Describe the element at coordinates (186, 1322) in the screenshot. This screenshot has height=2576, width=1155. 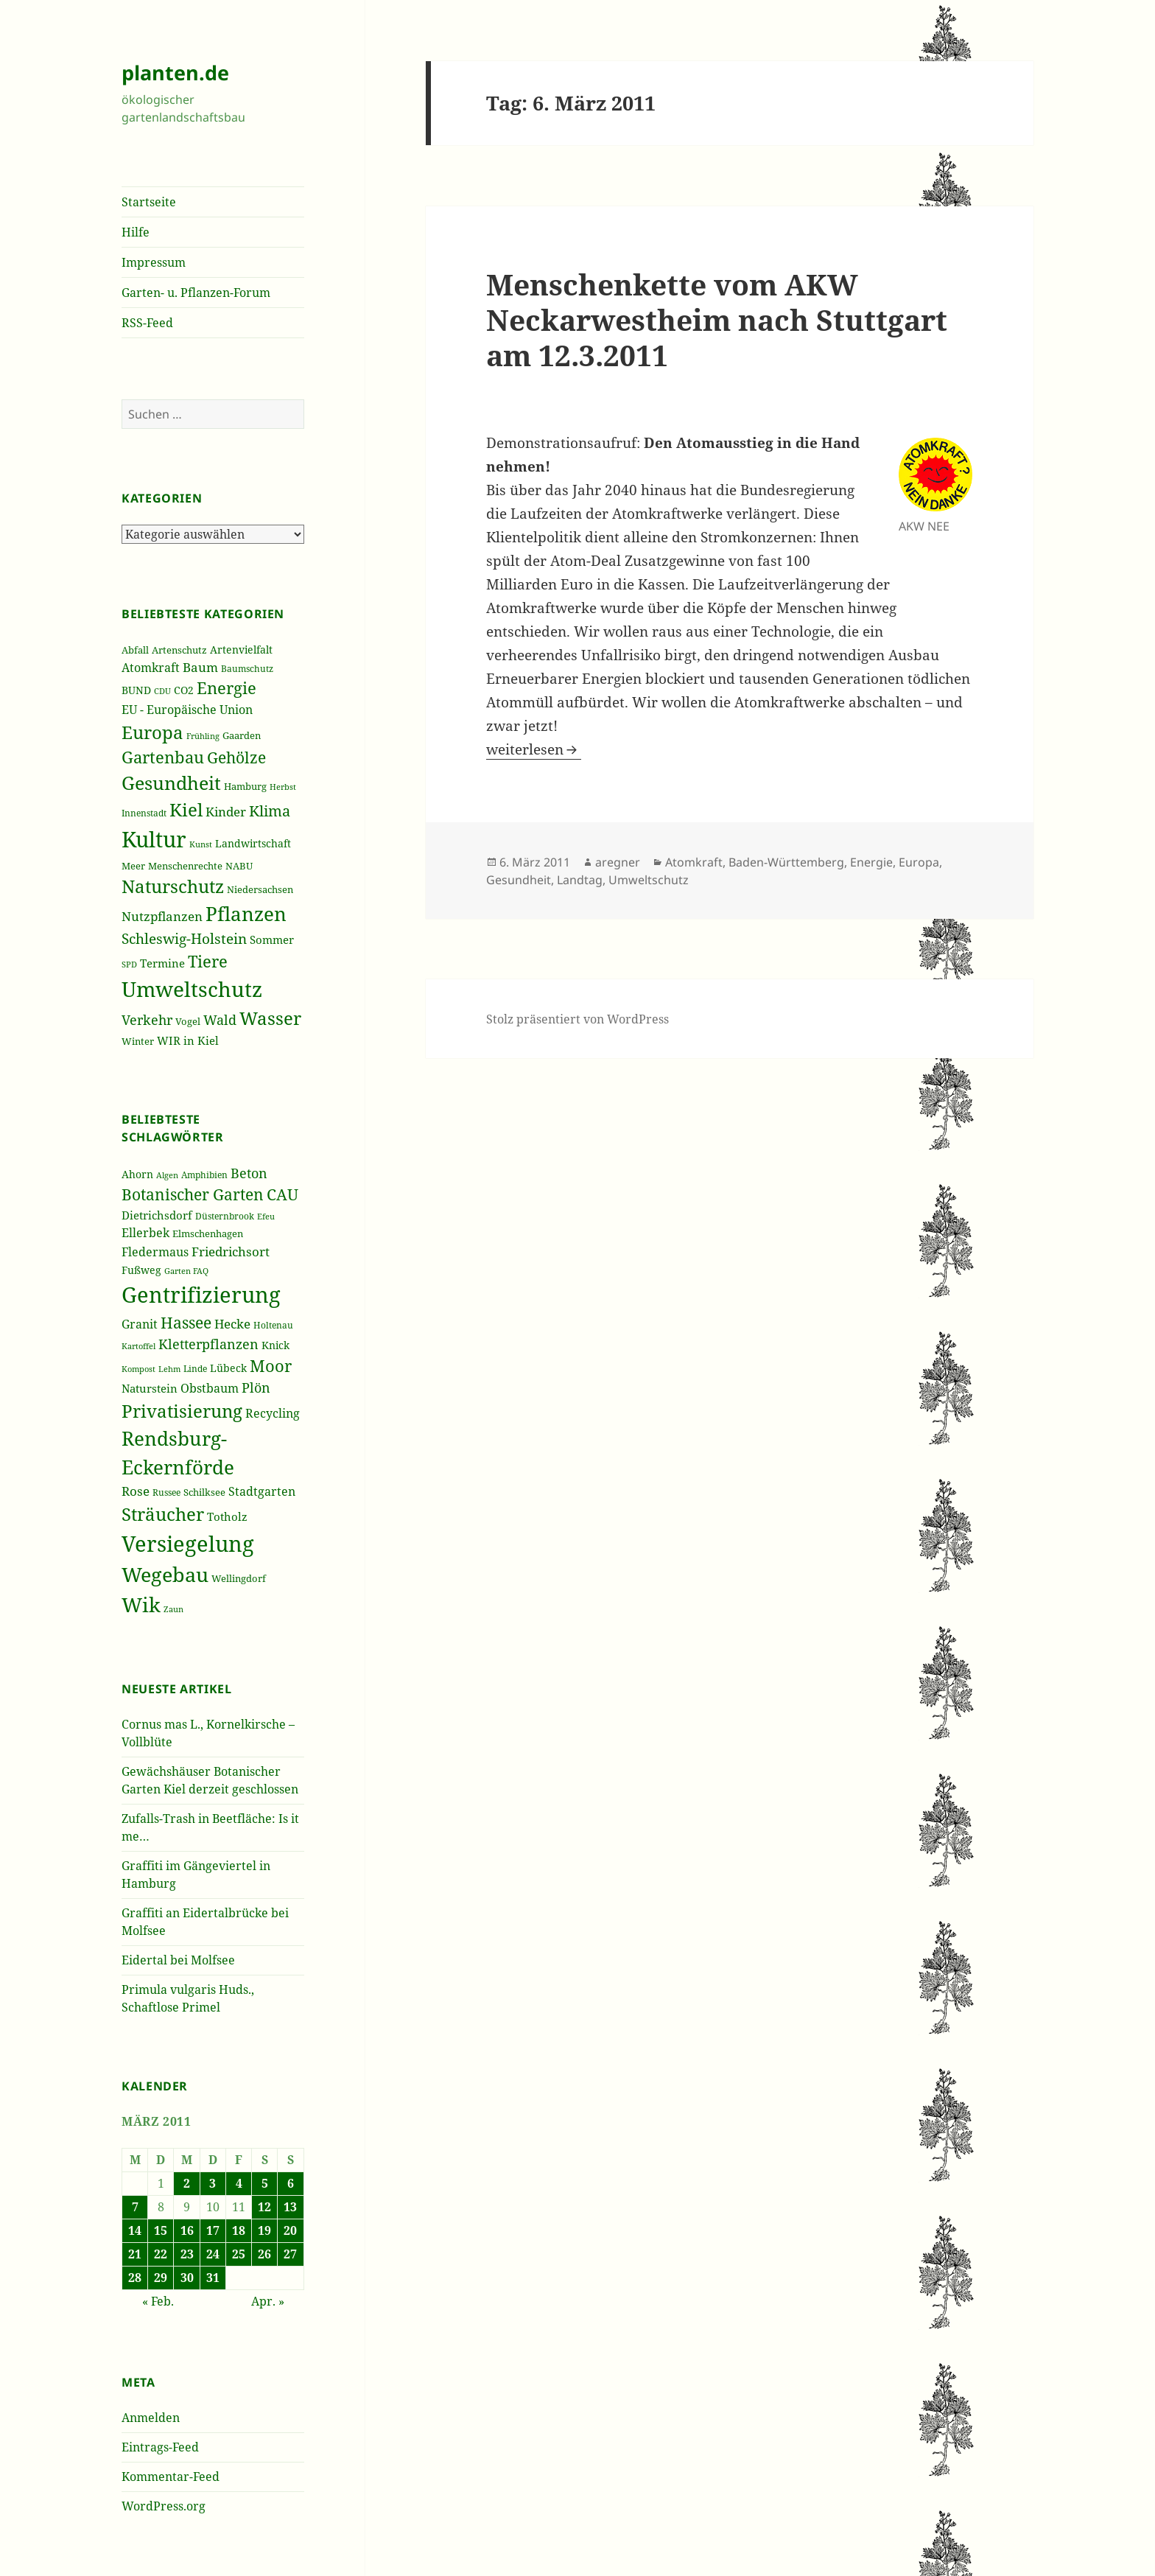
I see `Hassee [Hassee (67 Einträge)]` at that location.